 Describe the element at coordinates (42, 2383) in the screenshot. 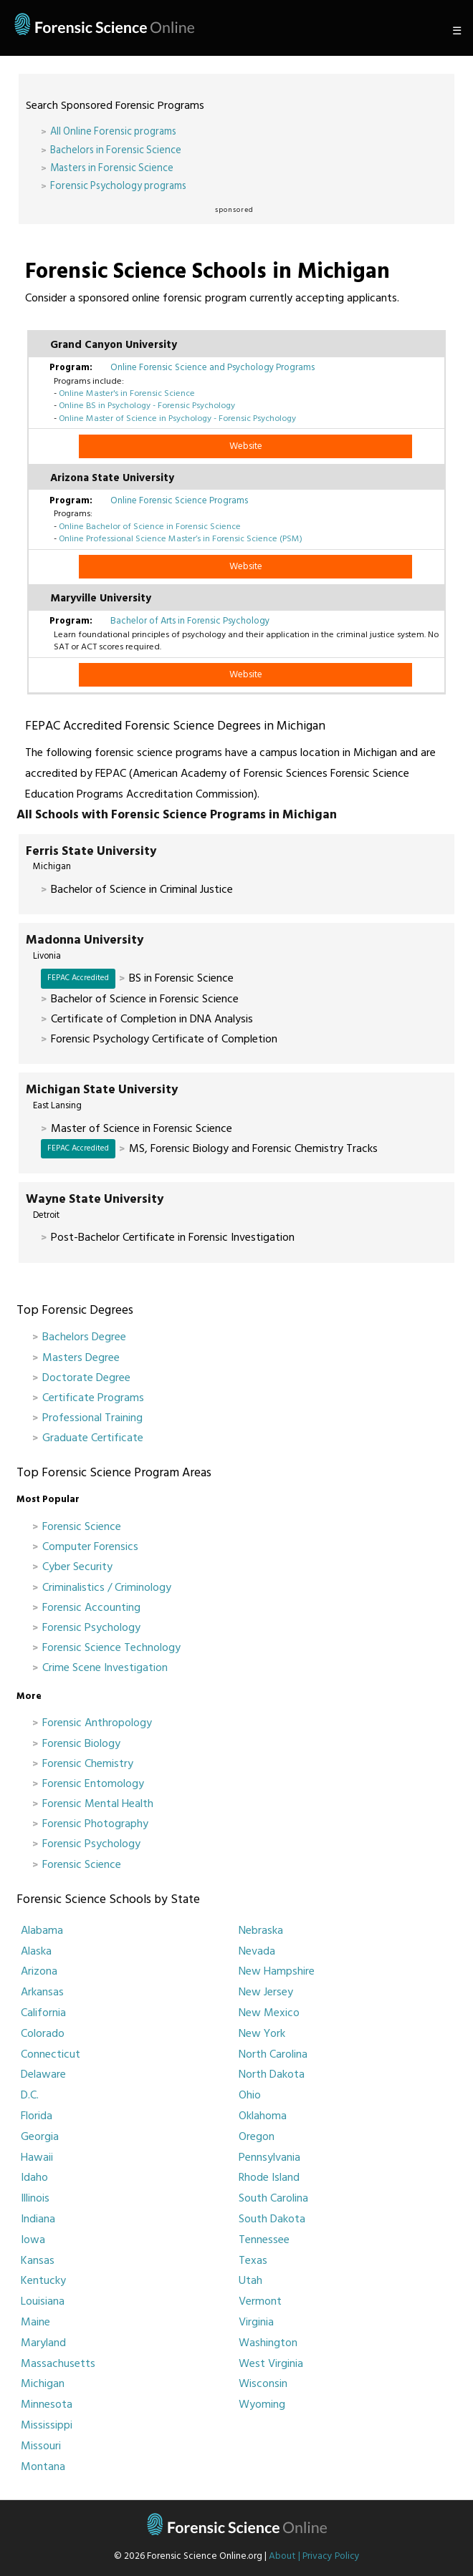

I see `Michigan` at that location.